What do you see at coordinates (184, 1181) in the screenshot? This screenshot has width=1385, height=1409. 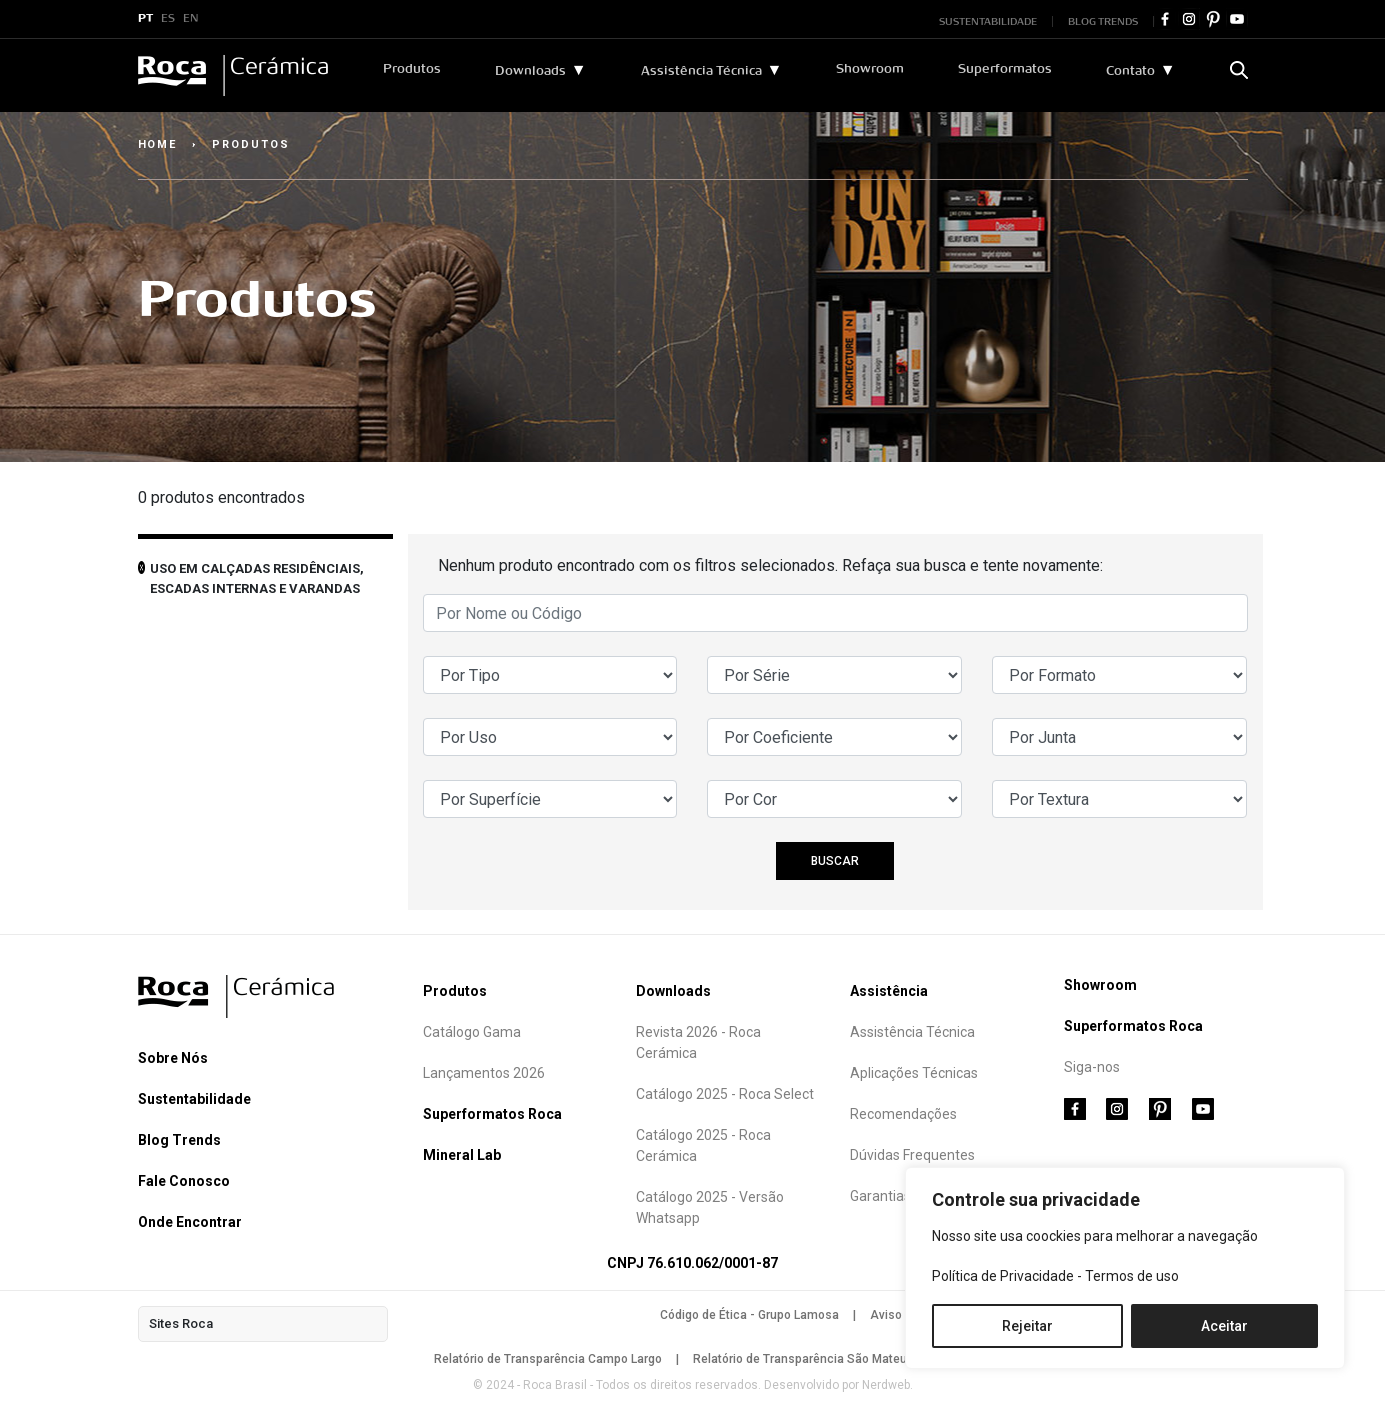 I see `Fale Conosco` at bounding box center [184, 1181].